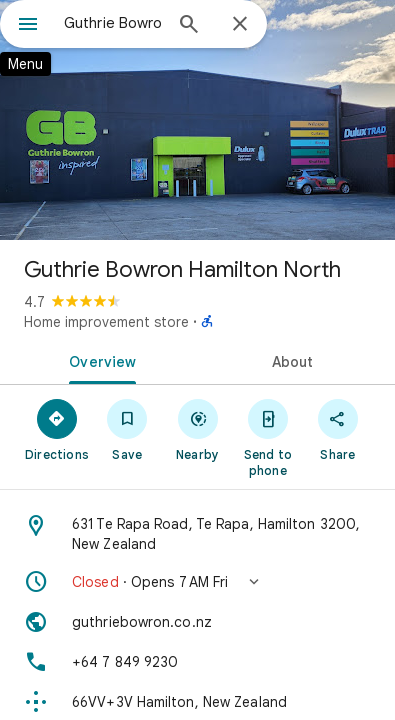 Image resolution: width=395 pixels, height=720 pixels. Describe the element at coordinates (240, 25) in the screenshot. I see `[Close]` at that location.